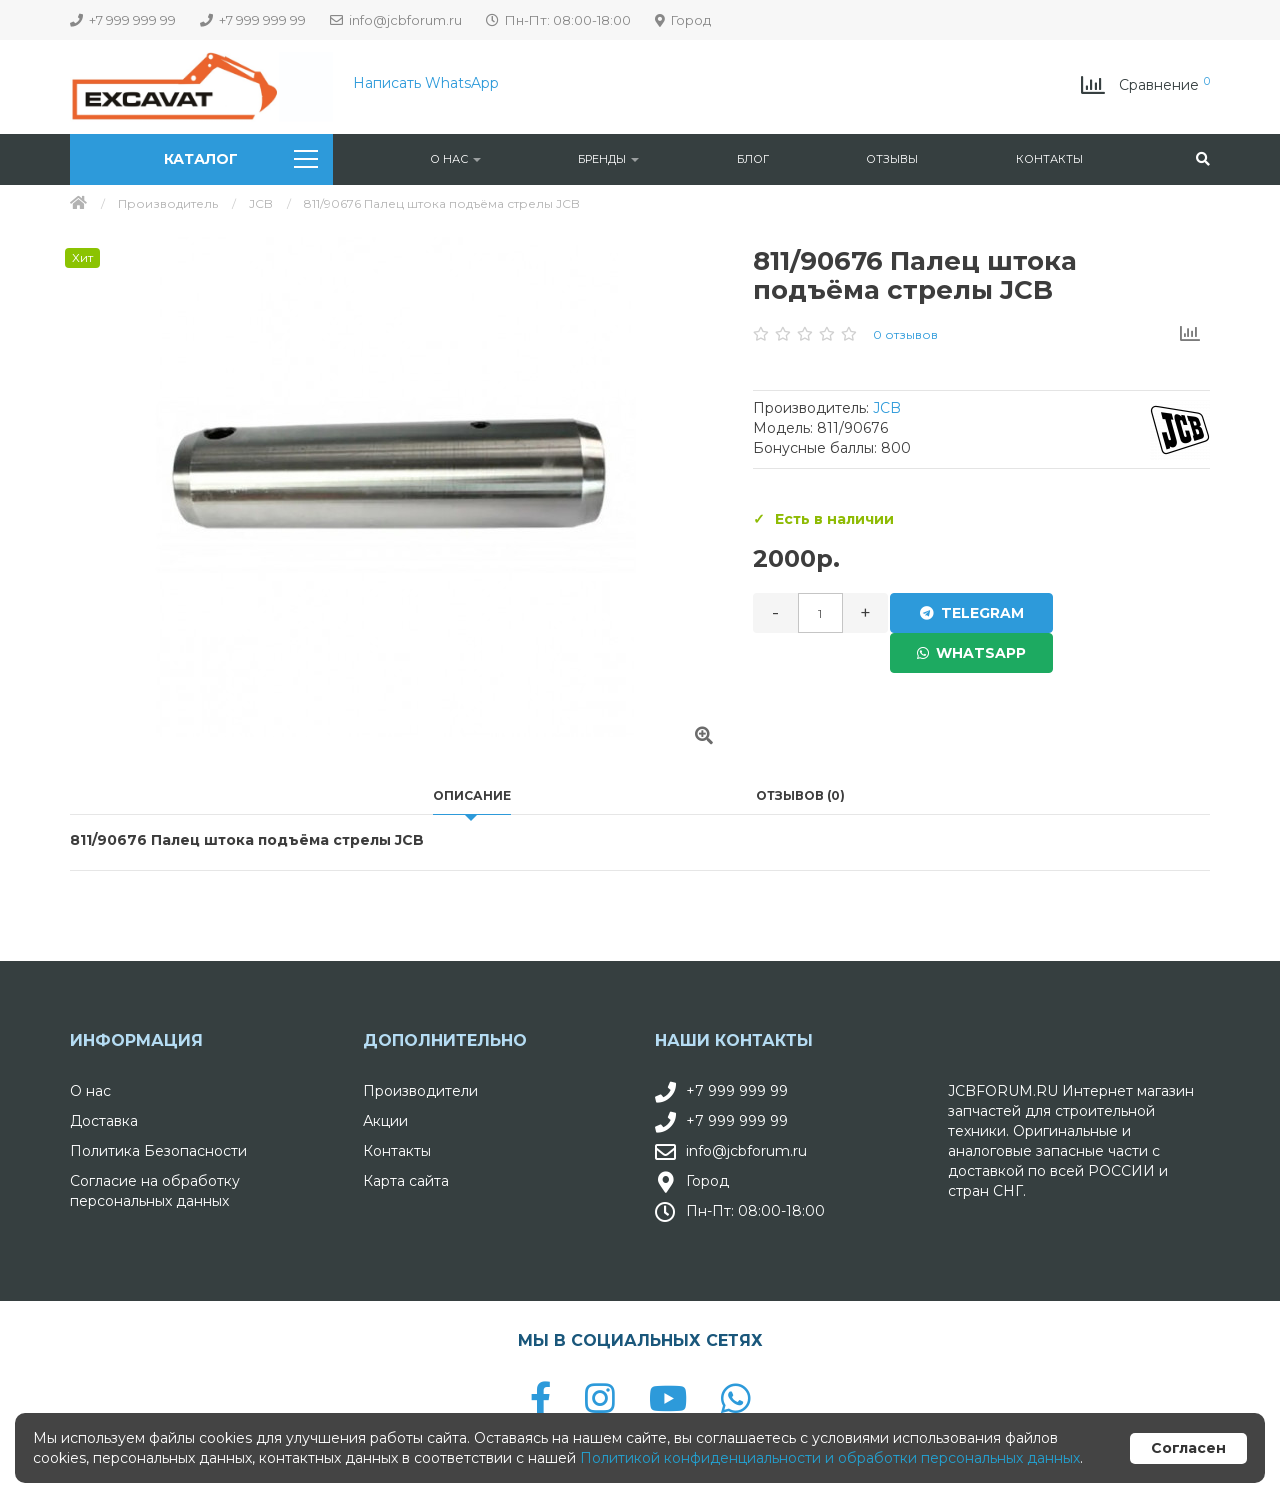  I want to click on Политика Безопасности, so click(158, 1151).